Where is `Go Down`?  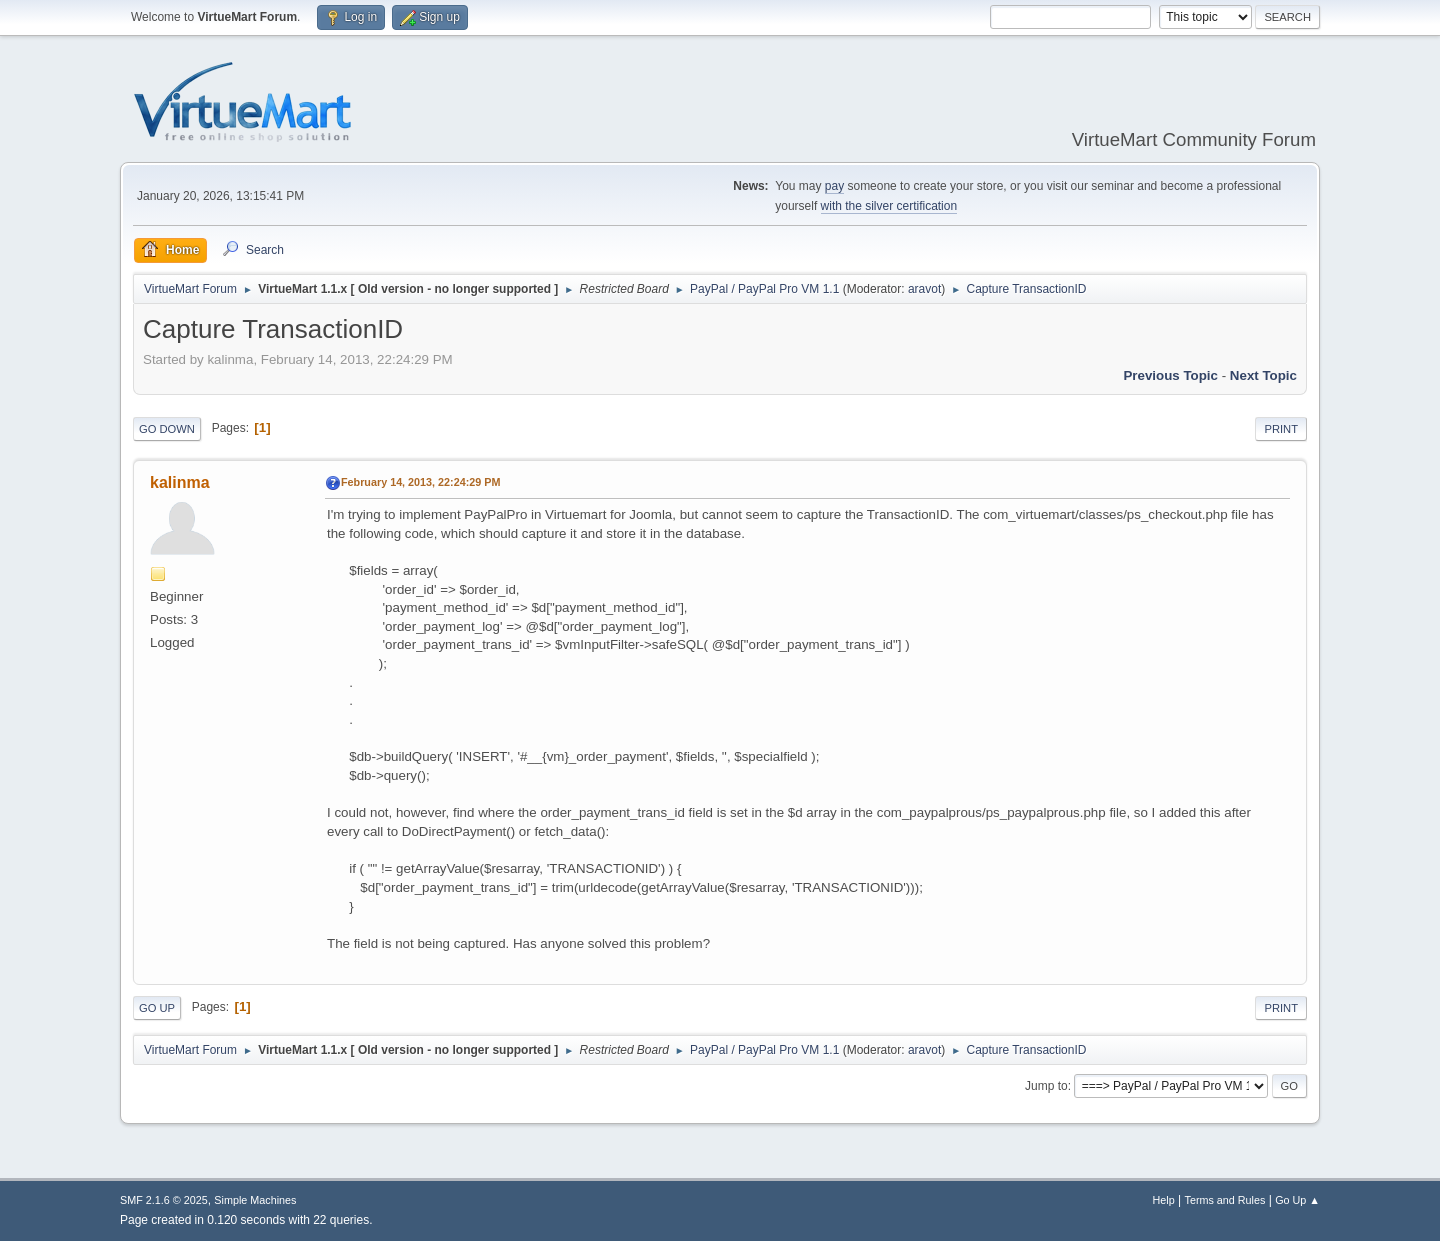
Go Down is located at coordinates (167, 429).